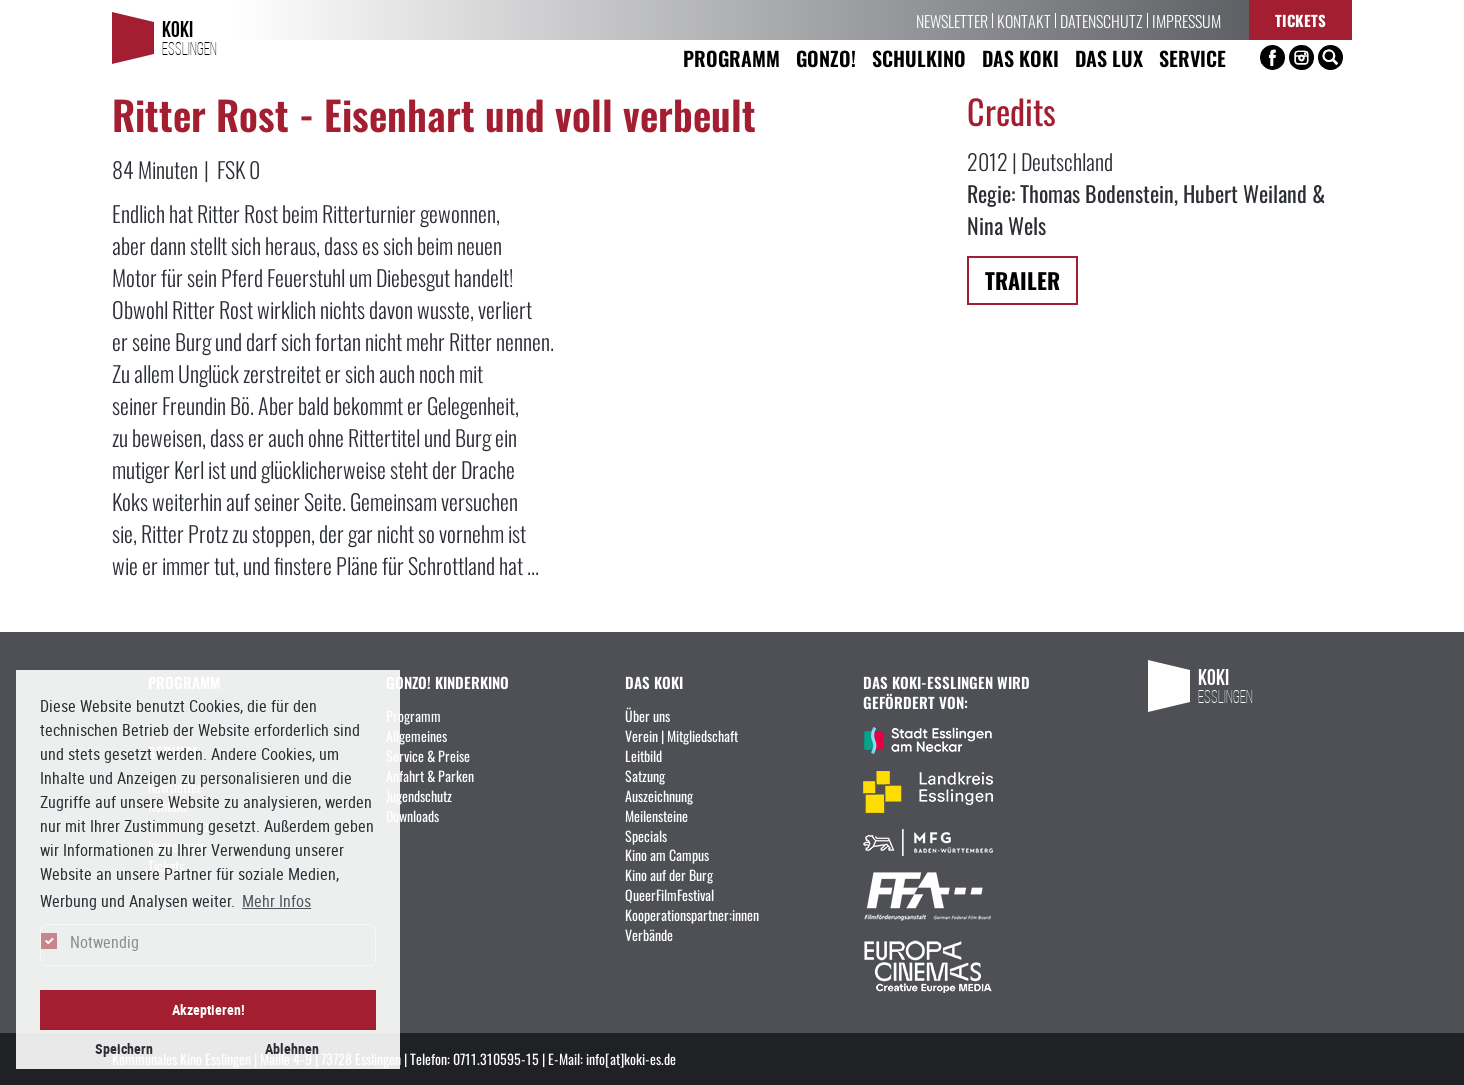 This screenshot has width=1464, height=1085. Describe the element at coordinates (1300, 19) in the screenshot. I see `Tickets` at that location.